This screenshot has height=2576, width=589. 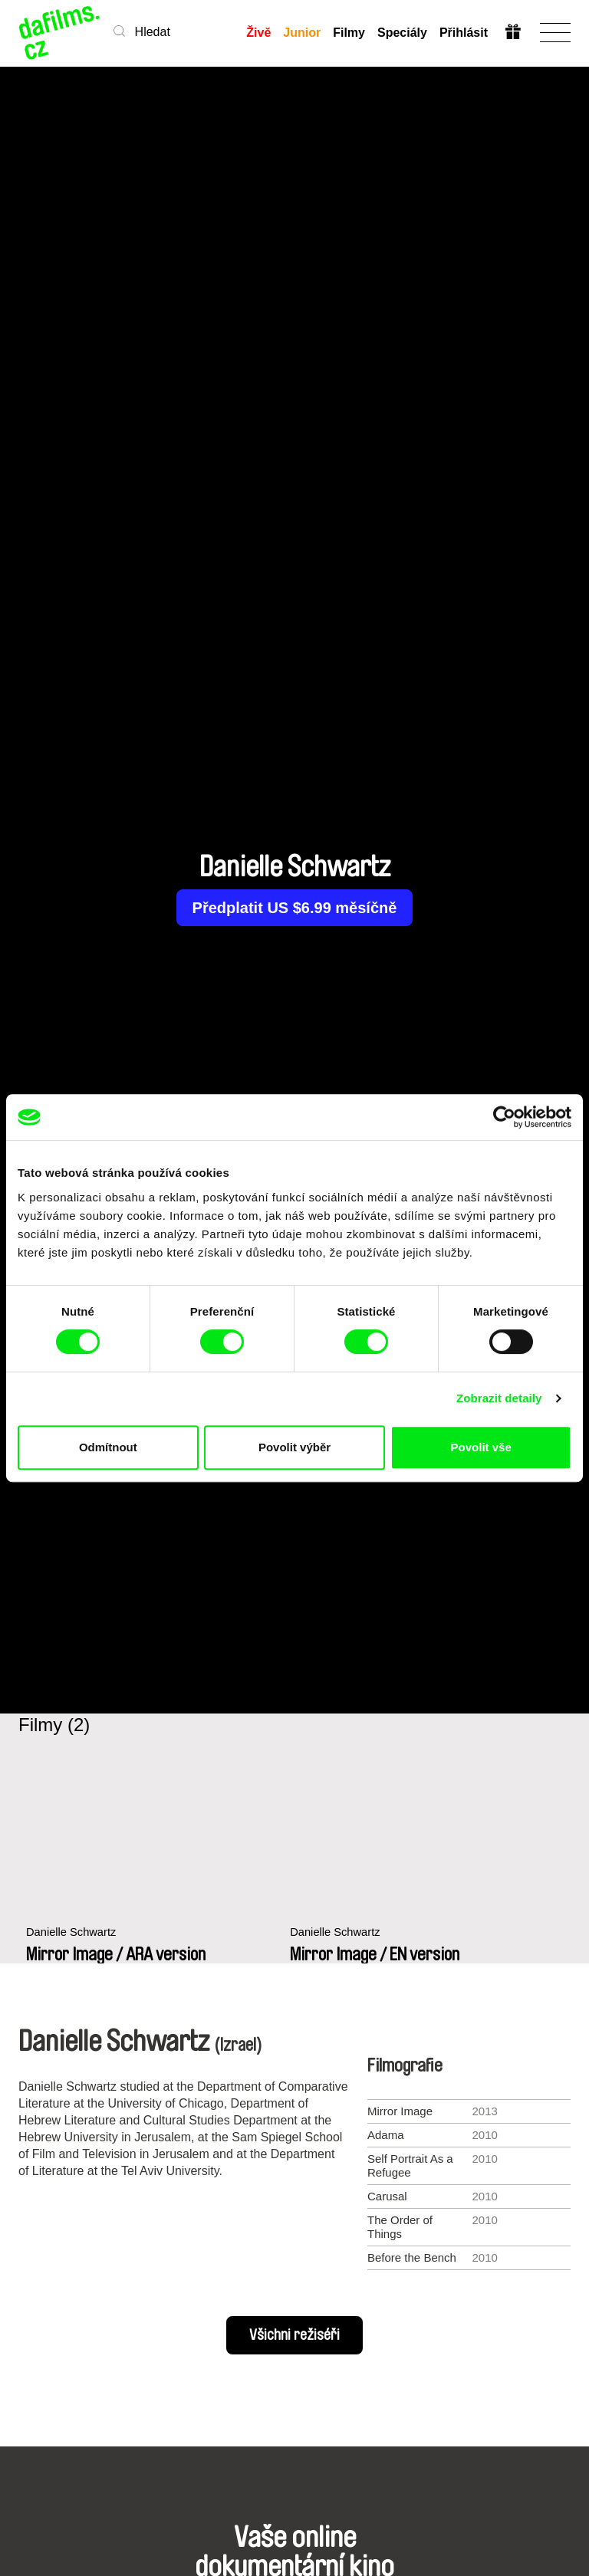 I want to click on [Cookiebot od Usercentrics - otevře se v novém okně], so click(x=504, y=1117).